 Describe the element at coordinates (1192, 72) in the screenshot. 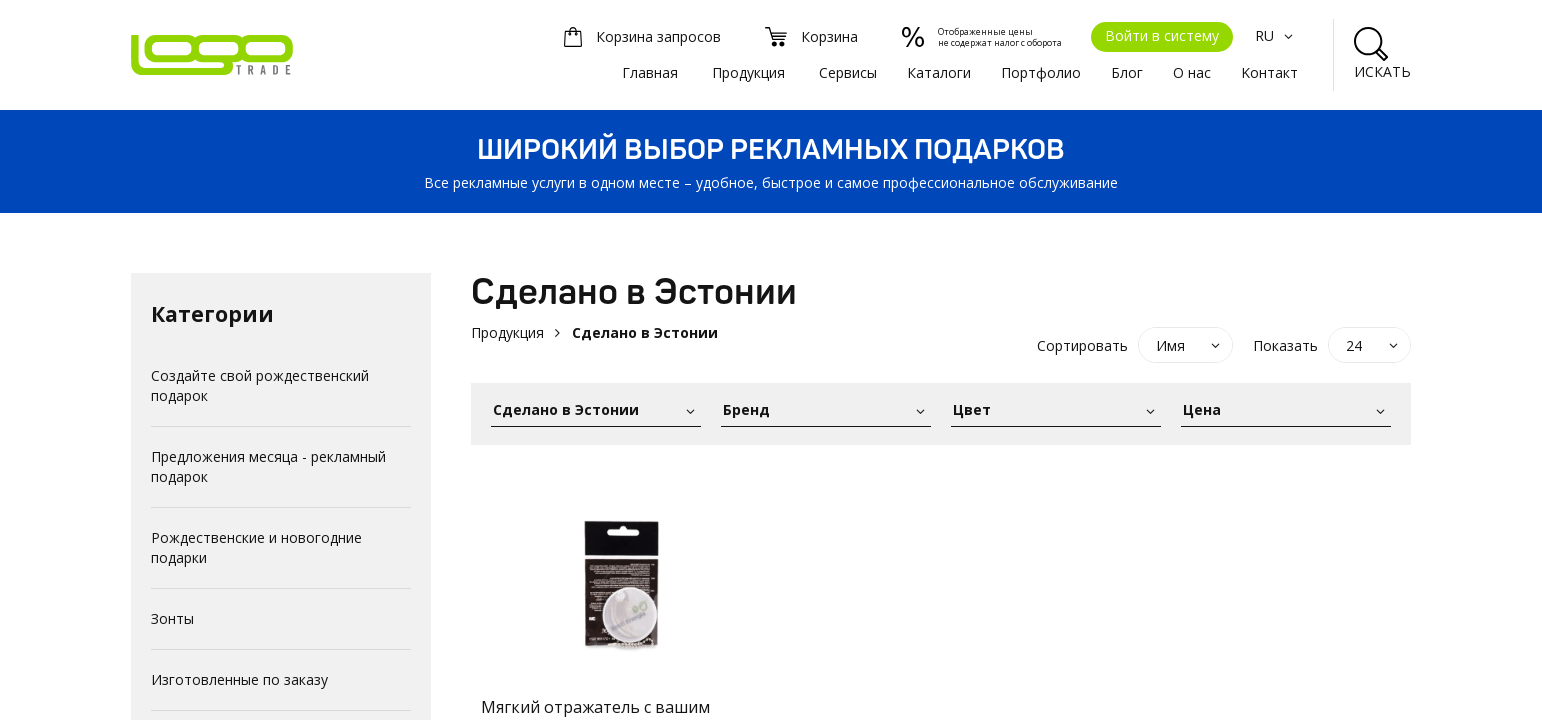

I see `О нас` at that location.